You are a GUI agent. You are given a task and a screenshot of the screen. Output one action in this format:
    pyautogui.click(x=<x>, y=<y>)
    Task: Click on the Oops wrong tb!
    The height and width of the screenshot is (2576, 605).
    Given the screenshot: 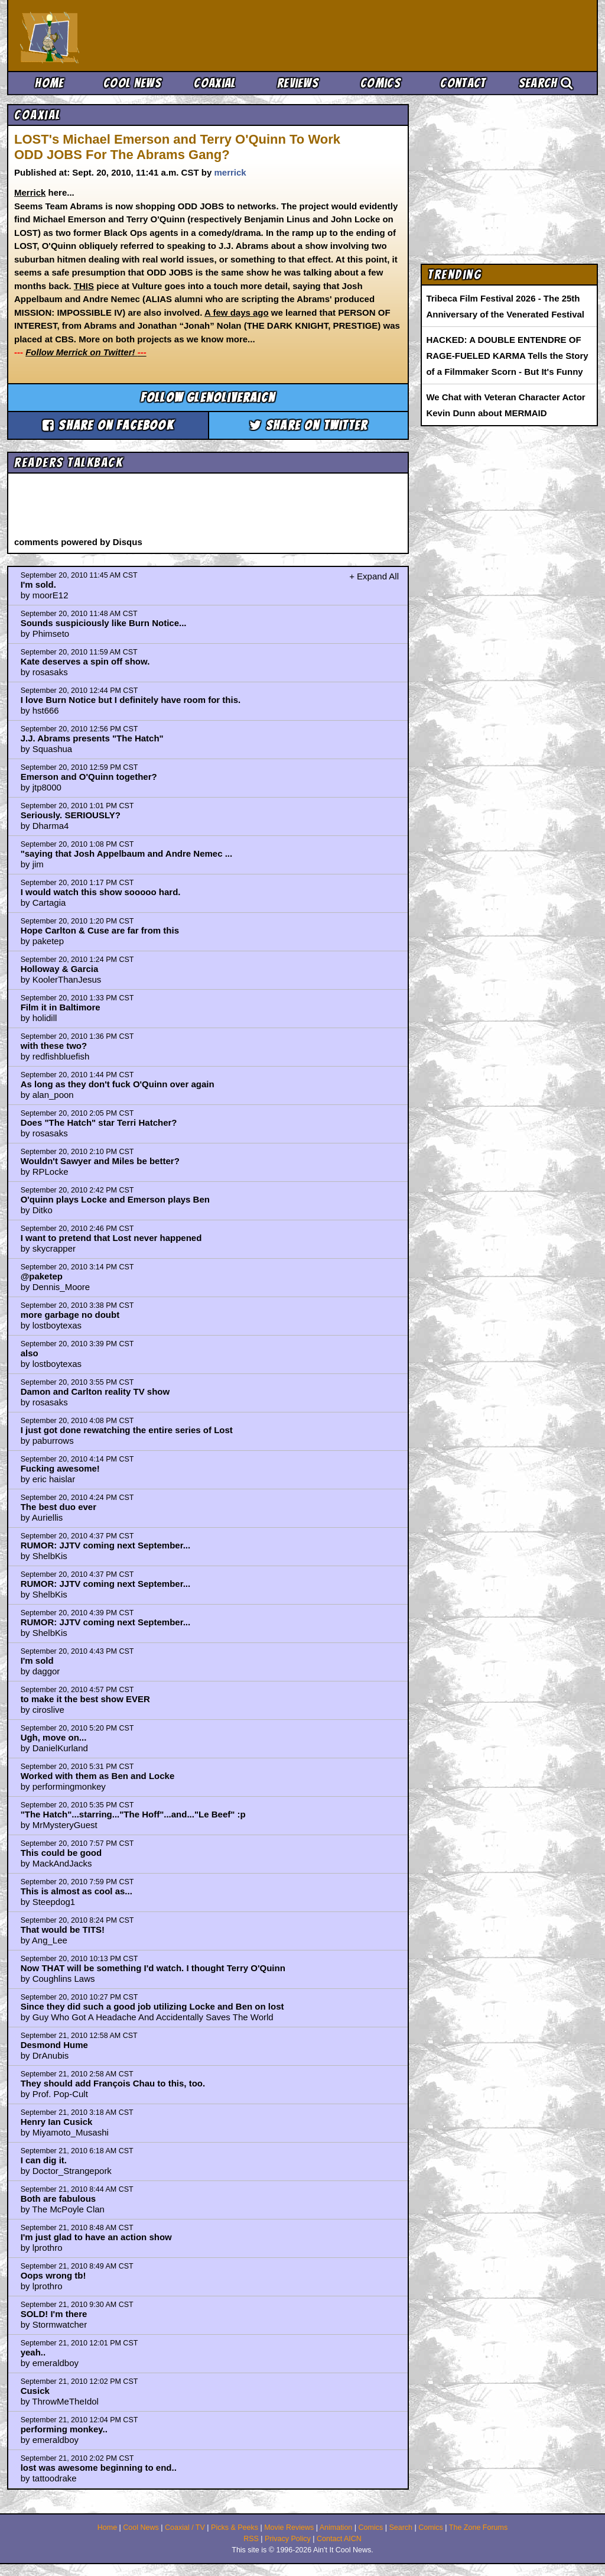 What is the action you would take?
    pyautogui.click(x=53, y=2275)
    